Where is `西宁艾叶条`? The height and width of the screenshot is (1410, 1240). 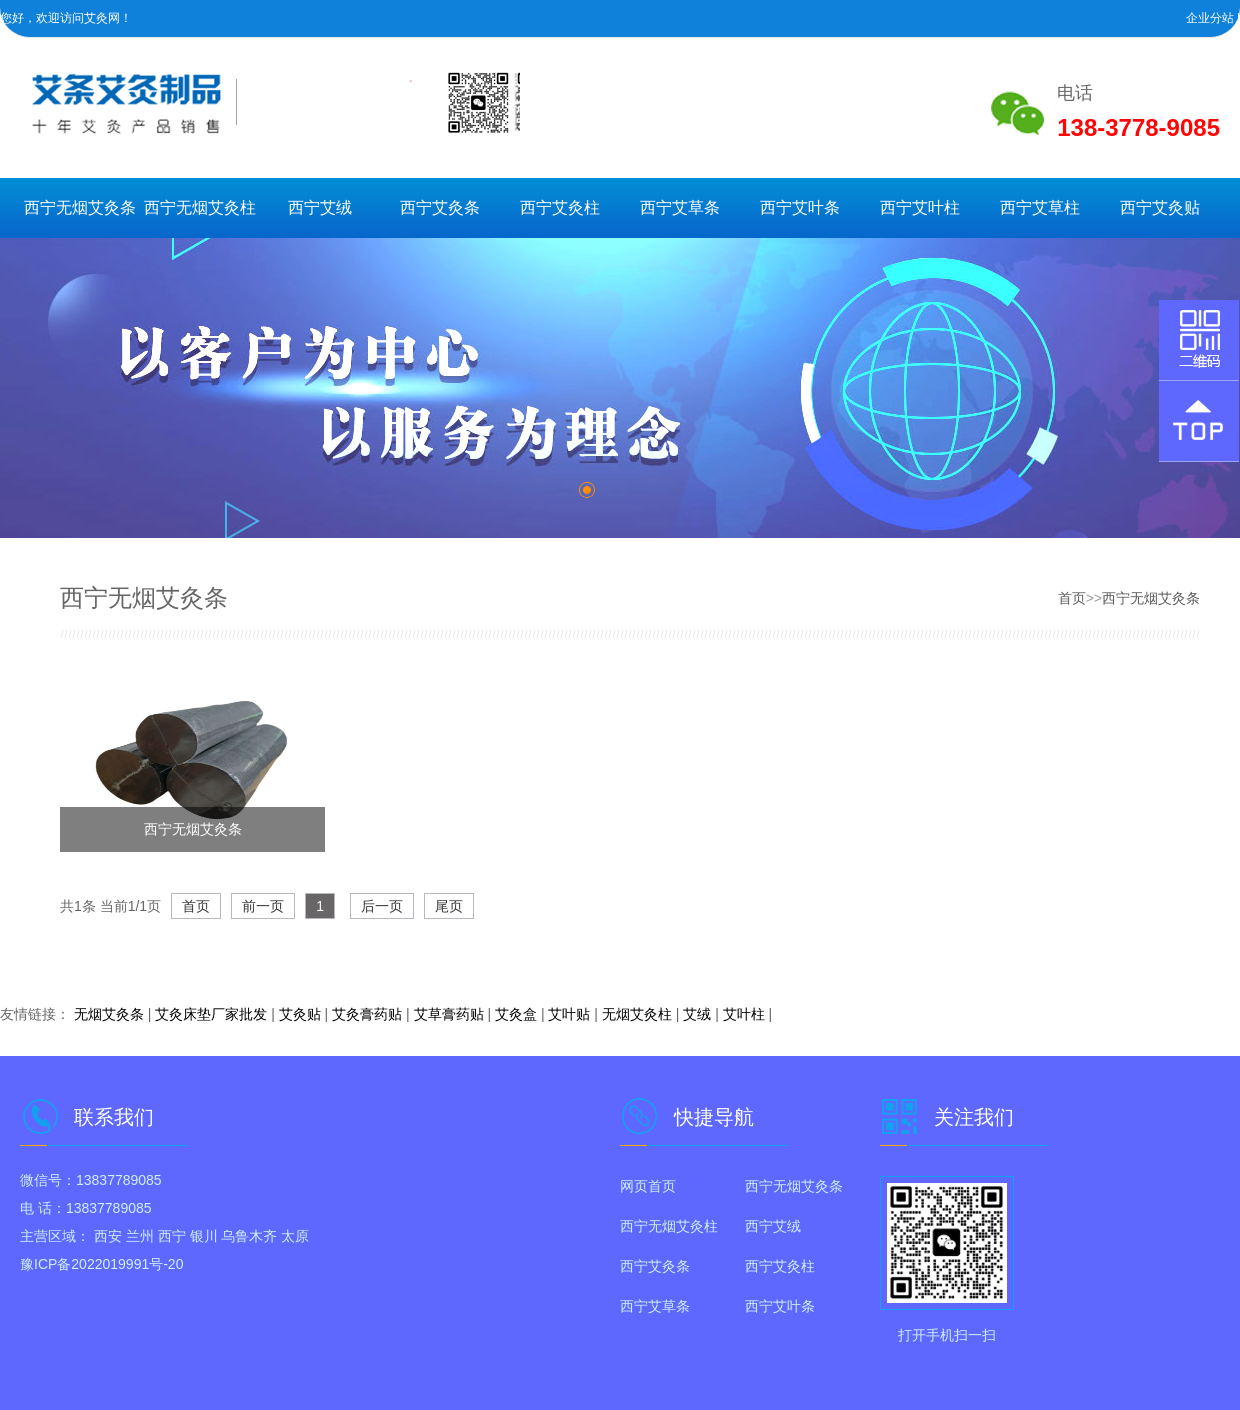 西宁艾叶条 is located at coordinates (800, 207).